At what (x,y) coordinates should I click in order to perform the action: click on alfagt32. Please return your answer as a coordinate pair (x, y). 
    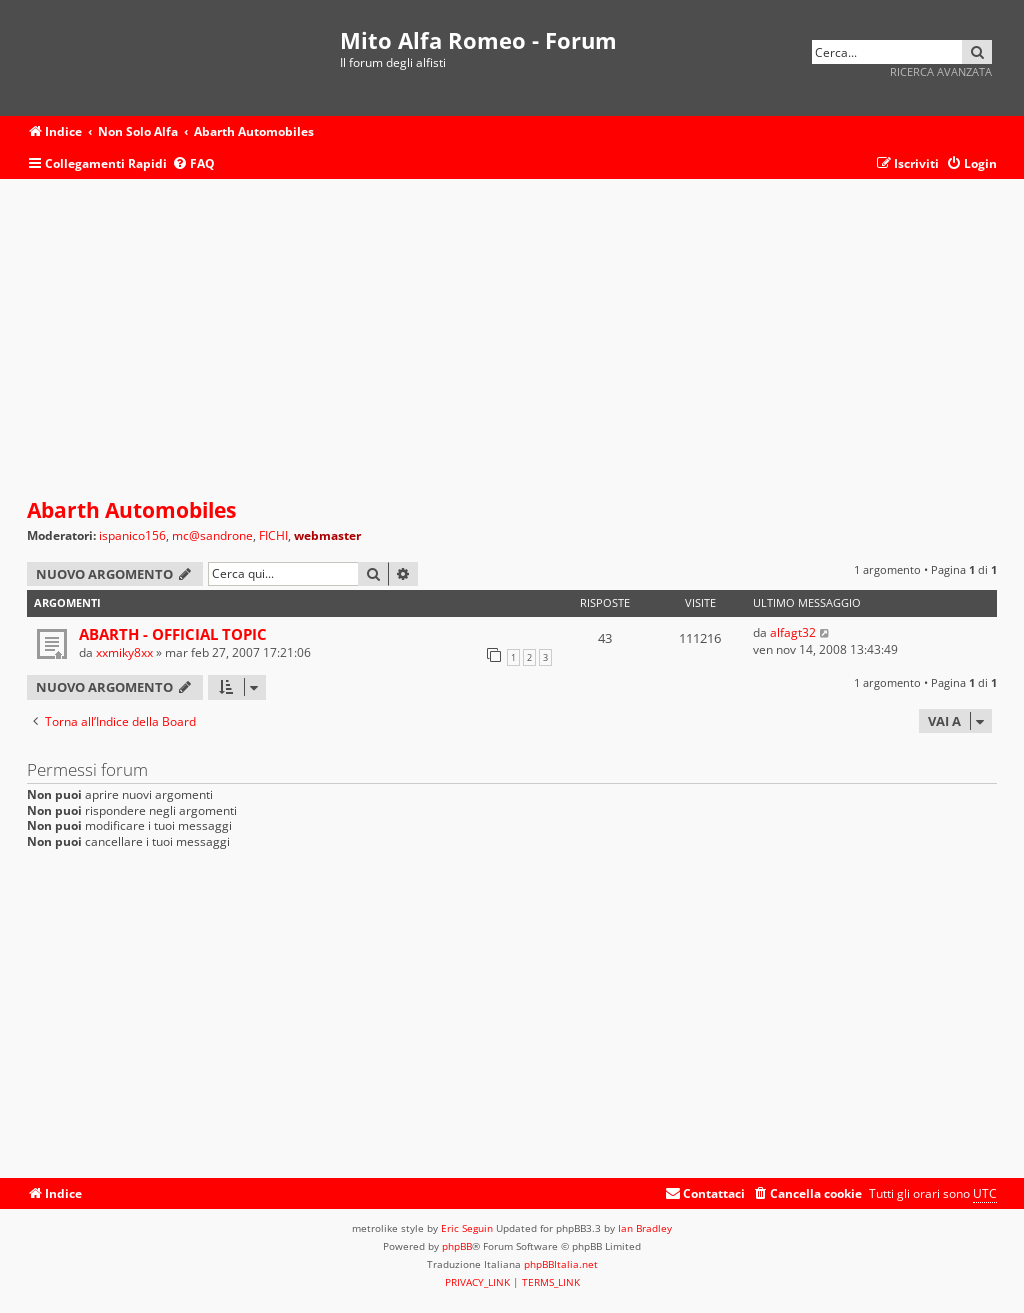
    Looking at the image, I should click on (793, 632).